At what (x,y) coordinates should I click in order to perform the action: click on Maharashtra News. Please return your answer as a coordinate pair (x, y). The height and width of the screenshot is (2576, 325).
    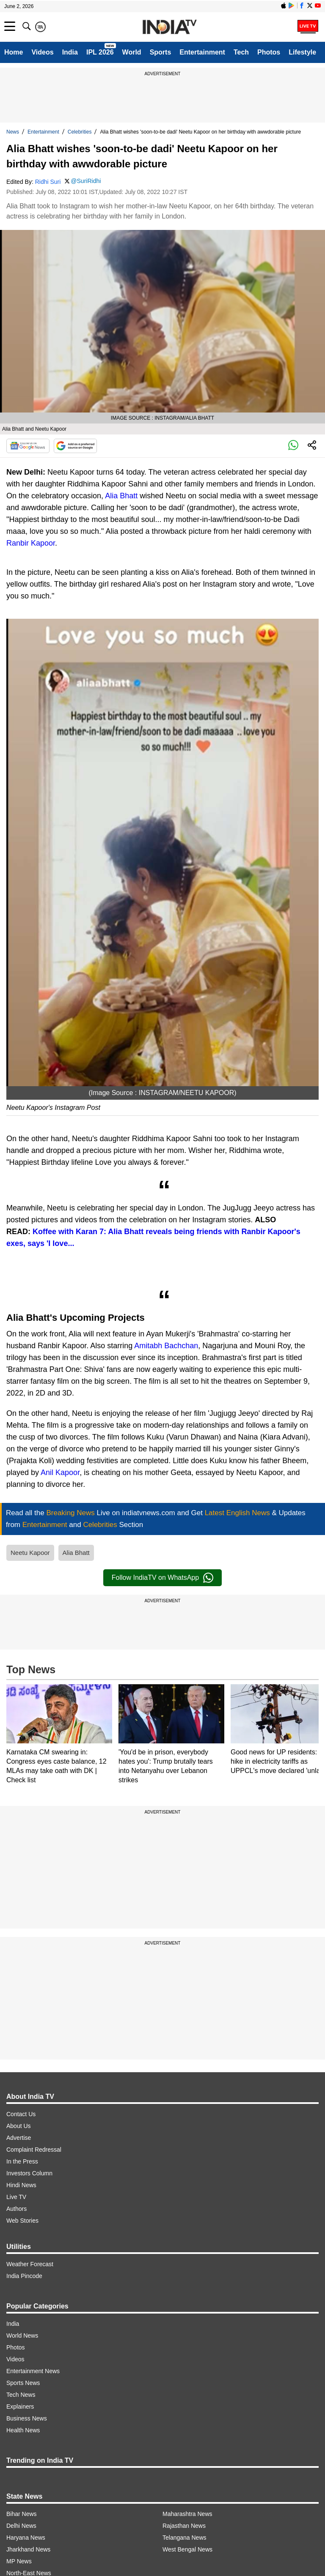
    Looking at the image, I should click on (187, 2513).